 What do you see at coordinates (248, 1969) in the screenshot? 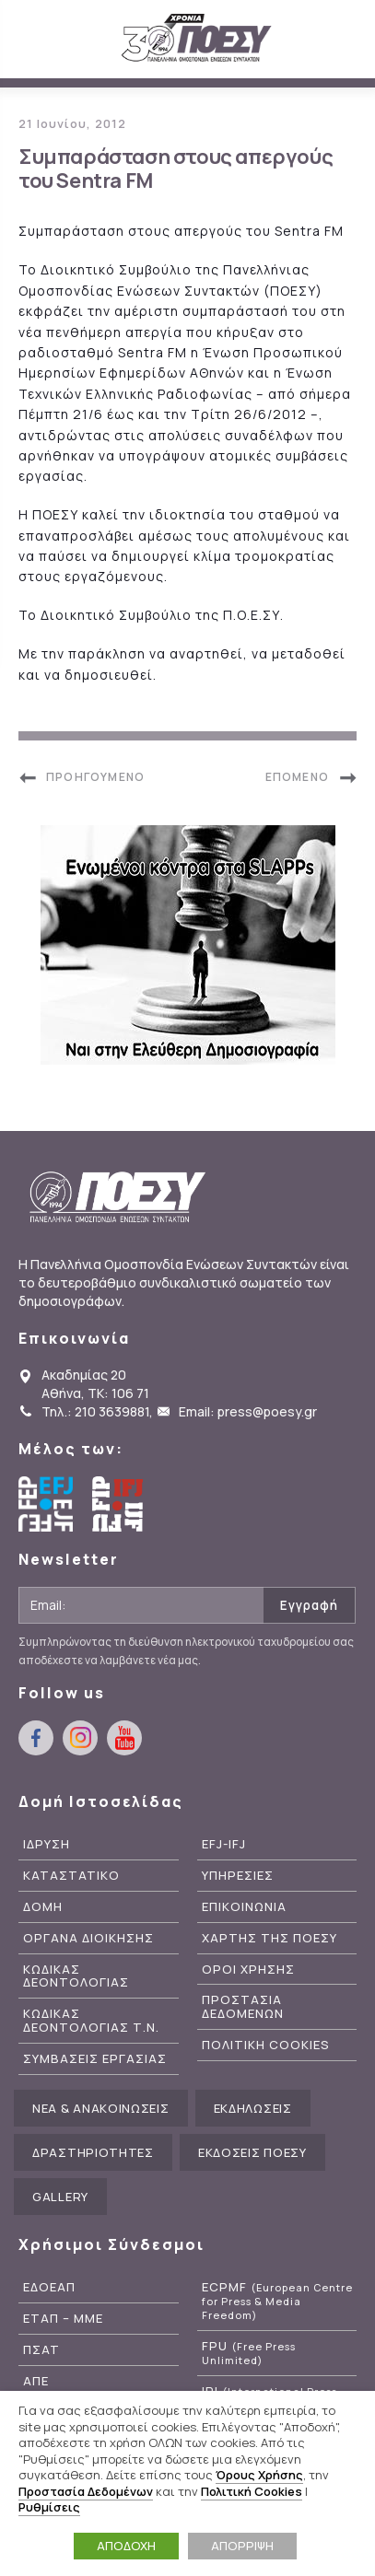
I see `Οροι Χρησης` at bounding box center [248, 1969].